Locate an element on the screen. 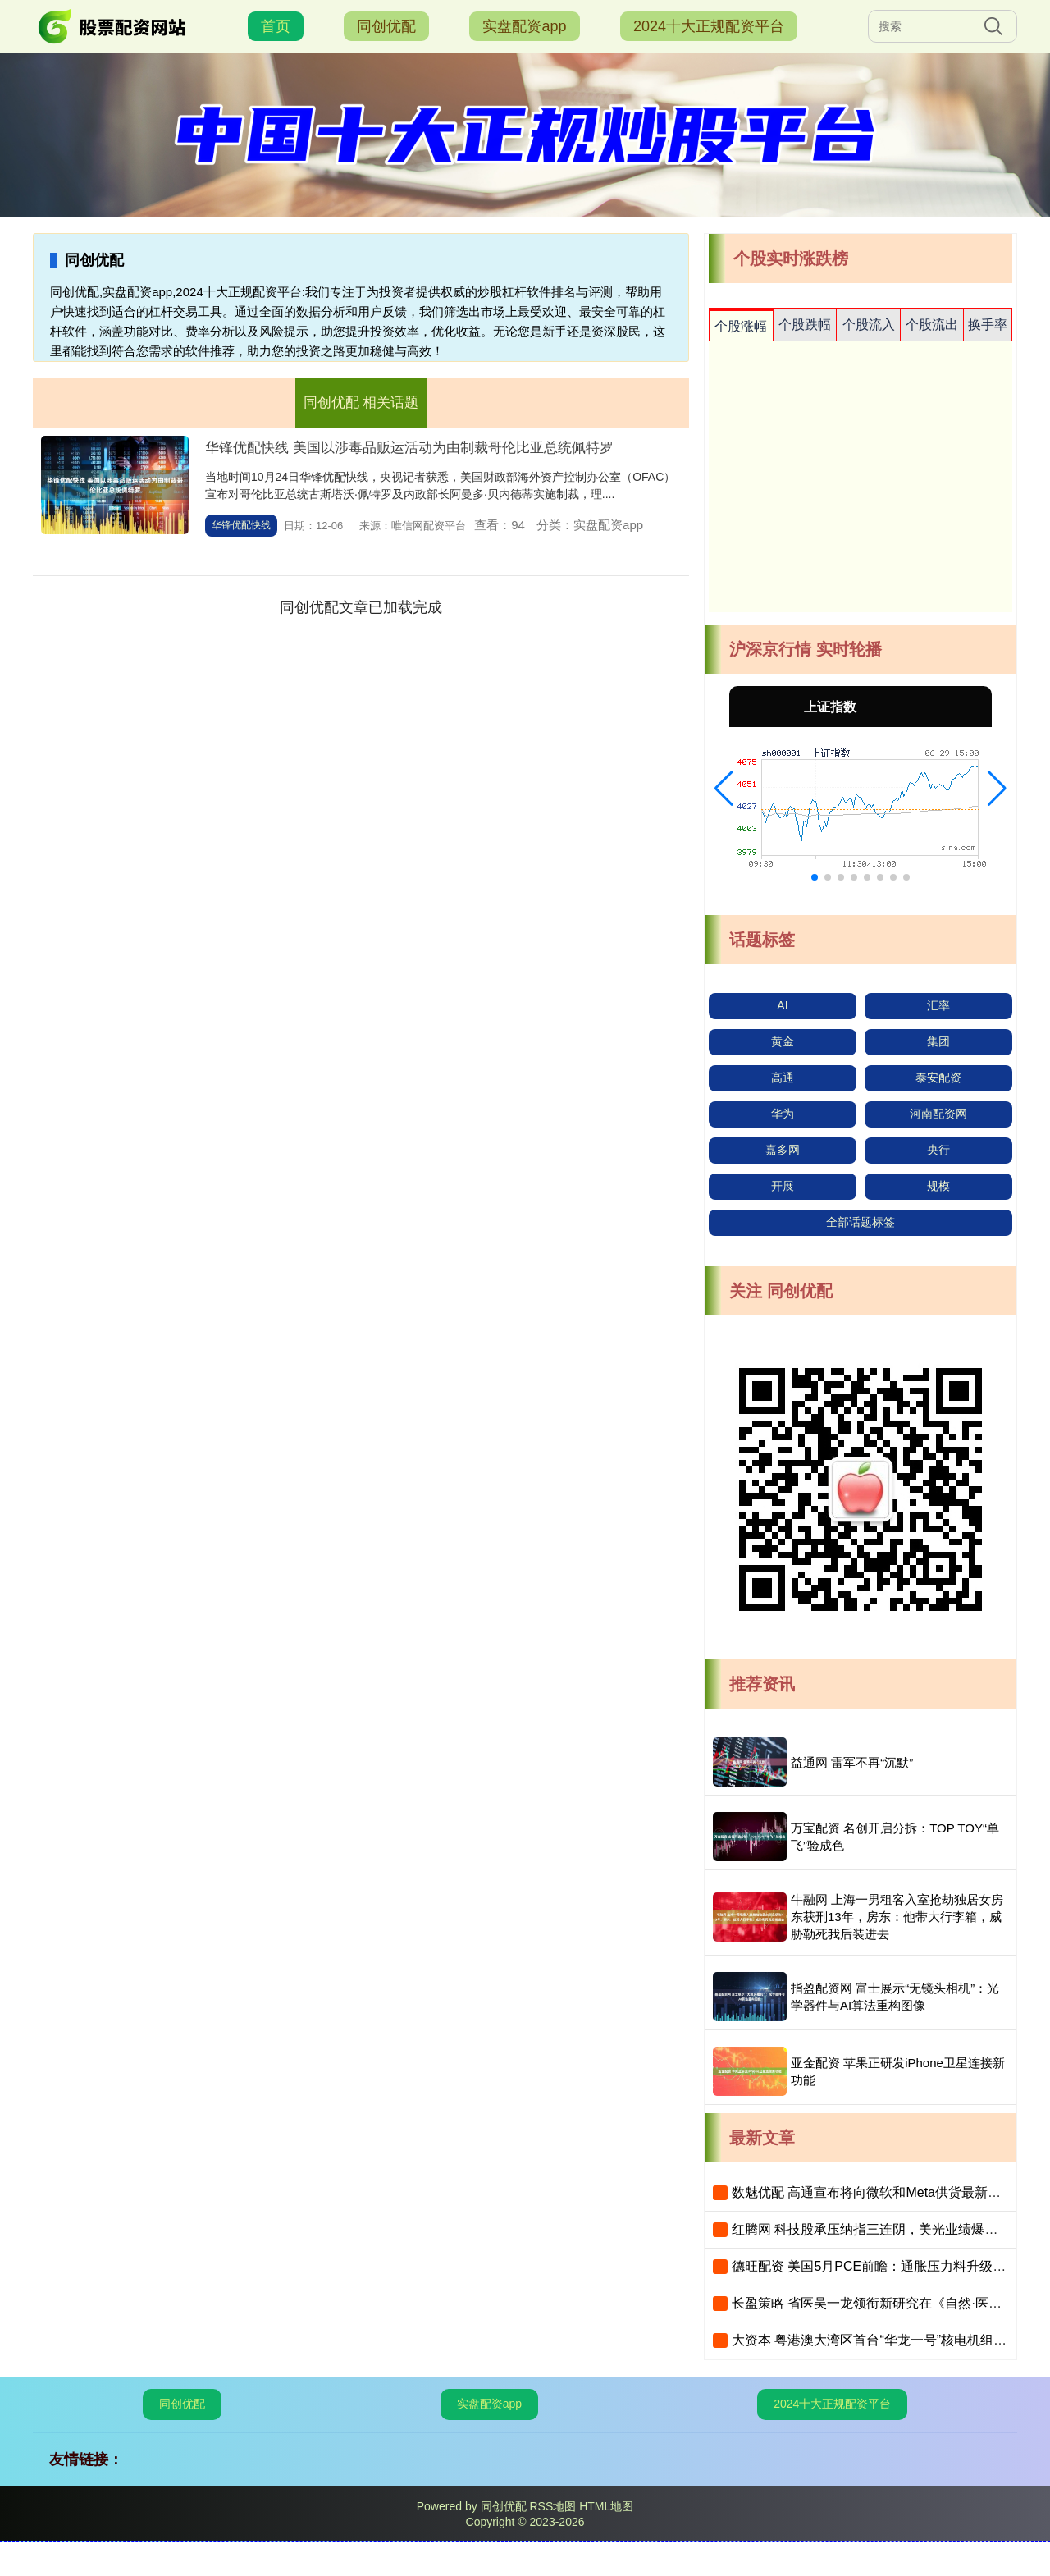 The height and width of the screenshot is (2576, 1050). 个股流出 is located at coordinates (932, 325).